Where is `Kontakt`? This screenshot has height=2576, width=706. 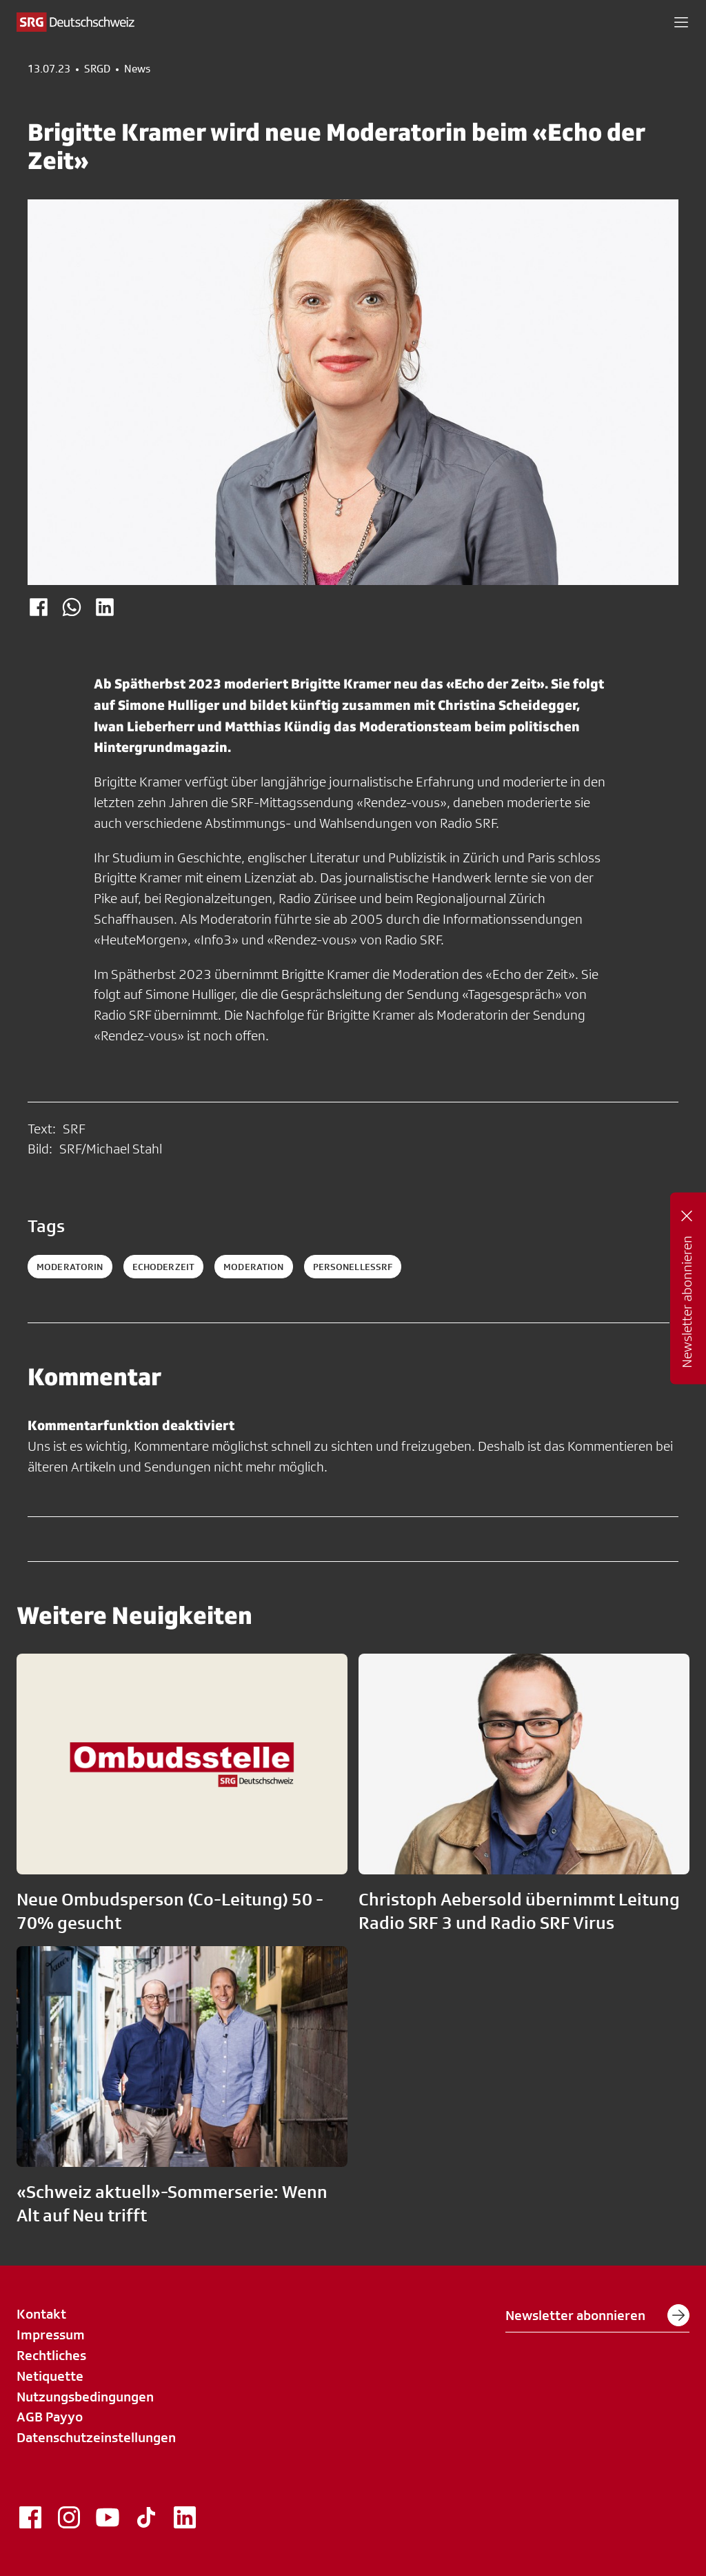
Kontakt is located at coordinates (41, 2313).